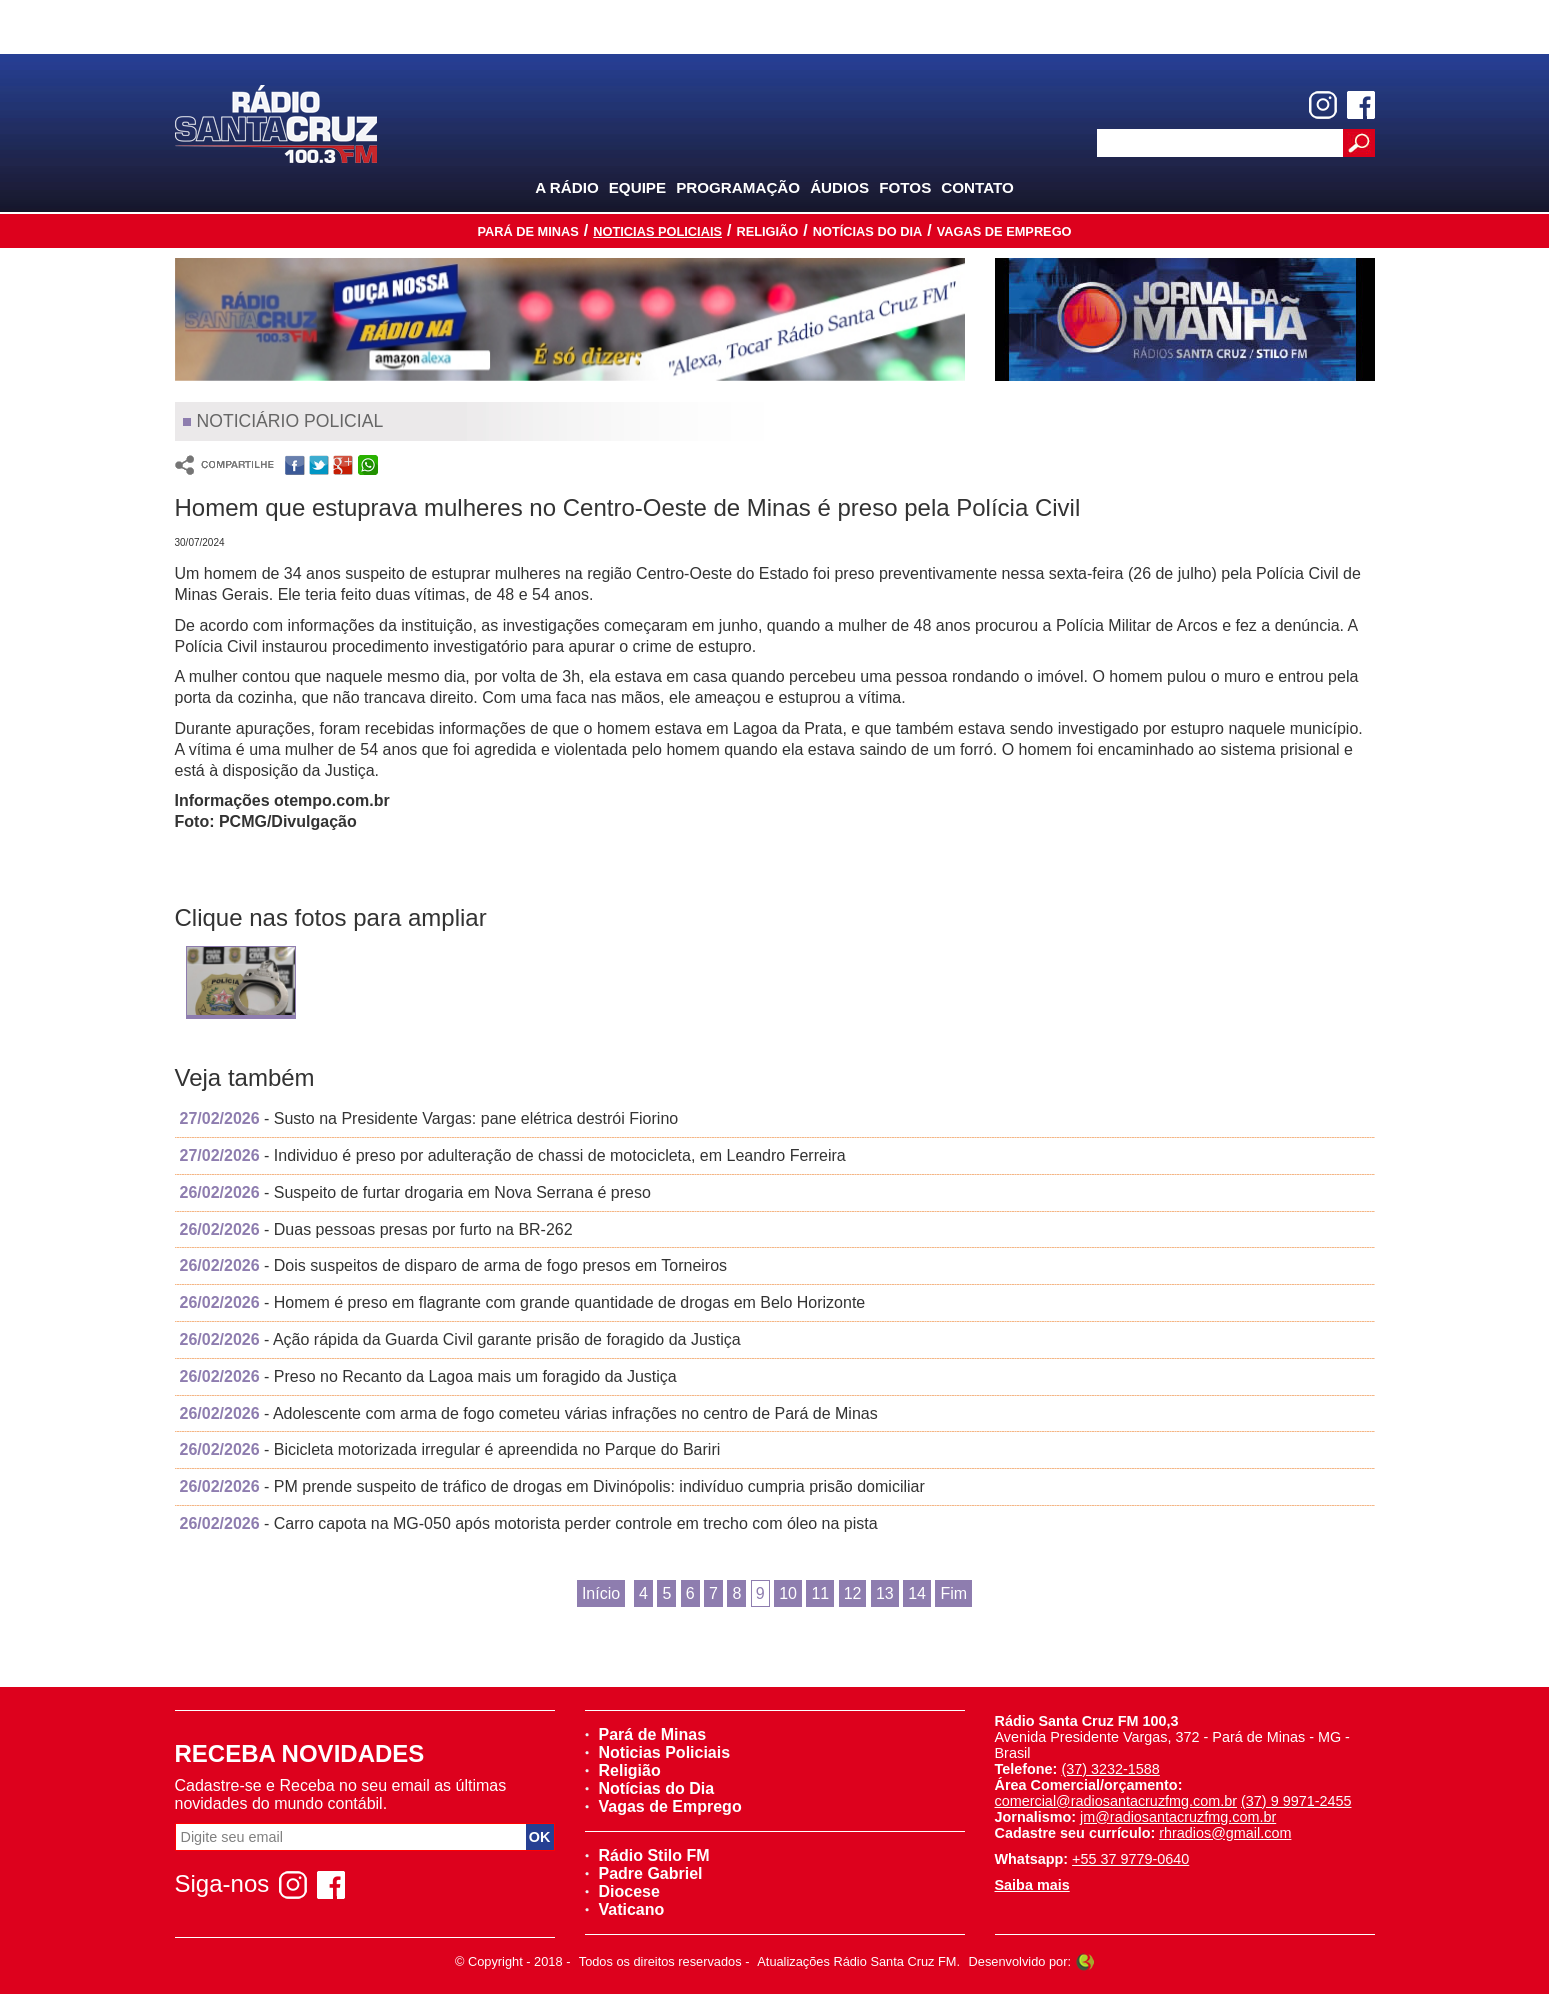 The image size is (1549, 1994). Describe the element at coordinates (1296, 1801) in the screenshot. I see `(37) 9 9971-2455` at that location.